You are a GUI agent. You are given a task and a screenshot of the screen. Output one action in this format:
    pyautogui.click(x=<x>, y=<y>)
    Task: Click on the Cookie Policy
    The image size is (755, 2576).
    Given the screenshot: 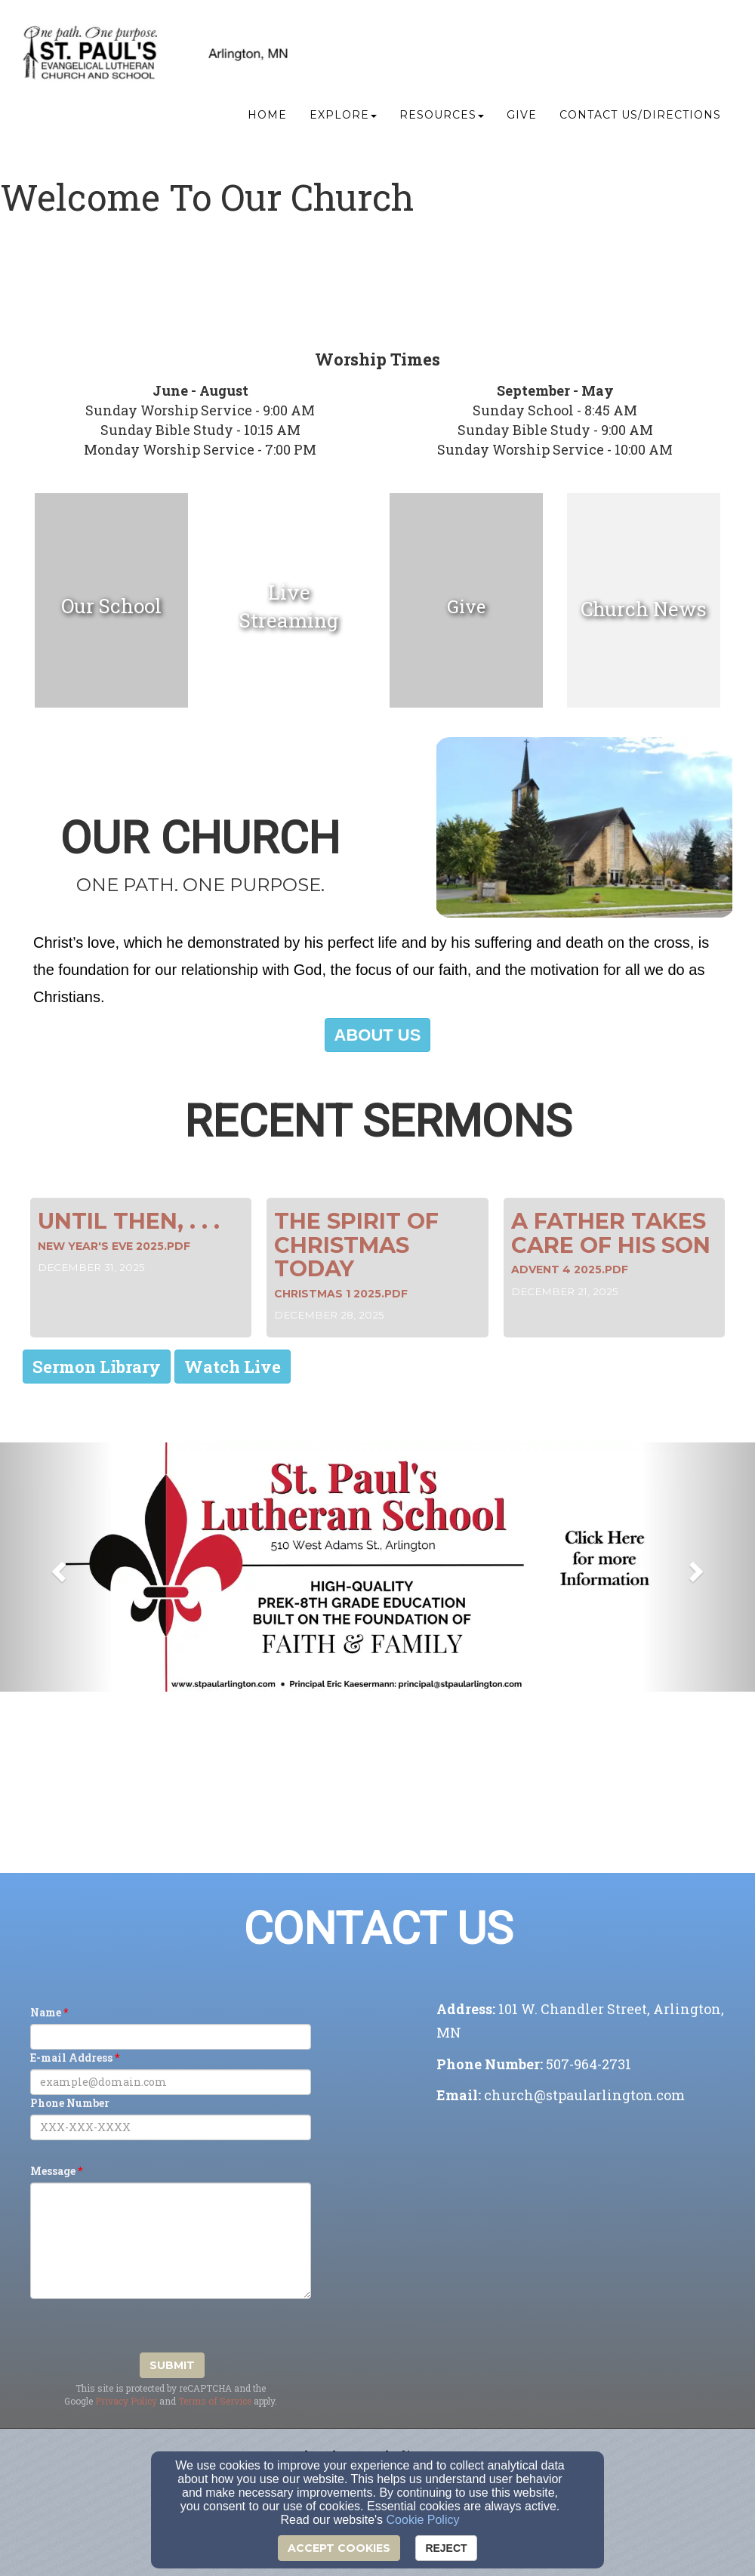 What is the action you would take?
    pyautogui.click(x=423, y=2519)
    